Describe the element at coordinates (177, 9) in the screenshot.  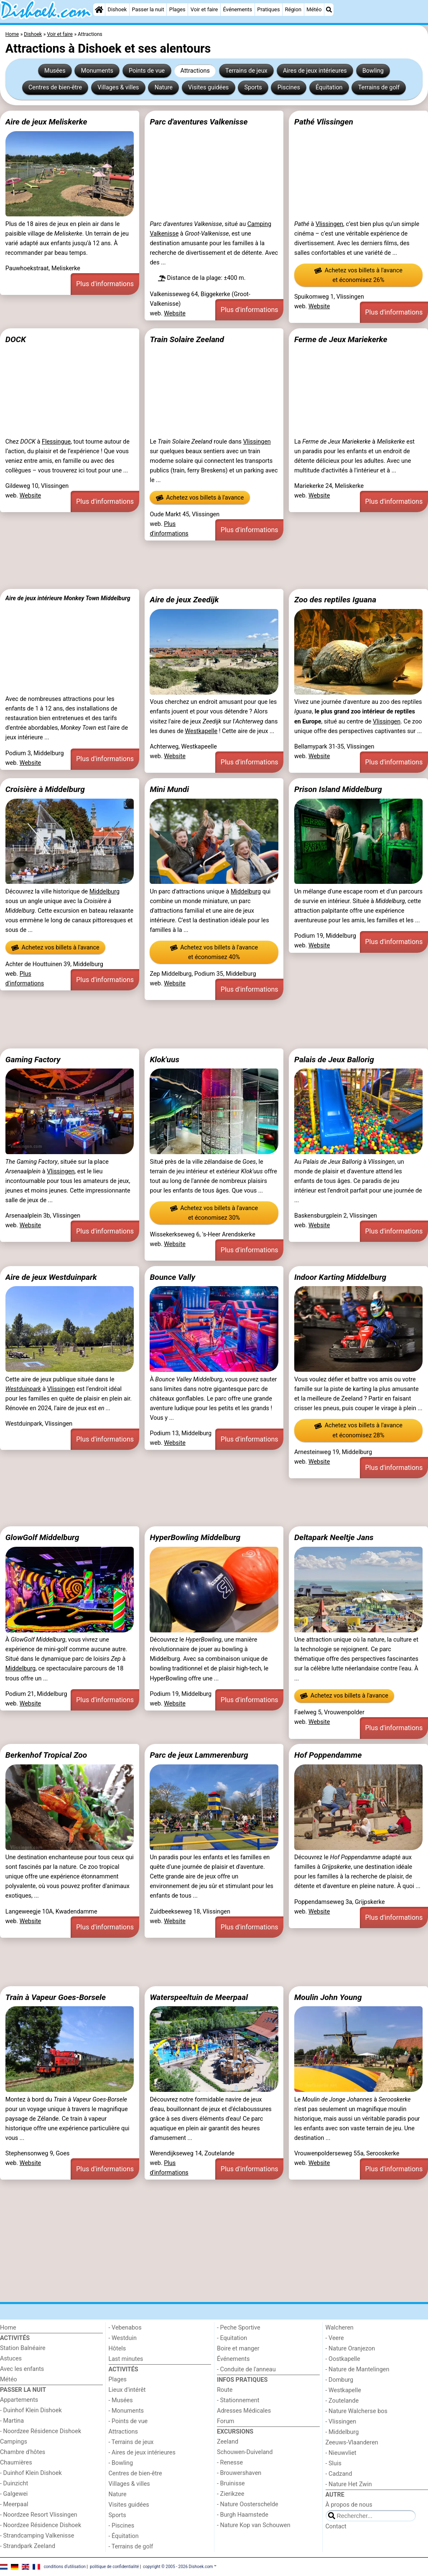
I see `Plages` at that location.